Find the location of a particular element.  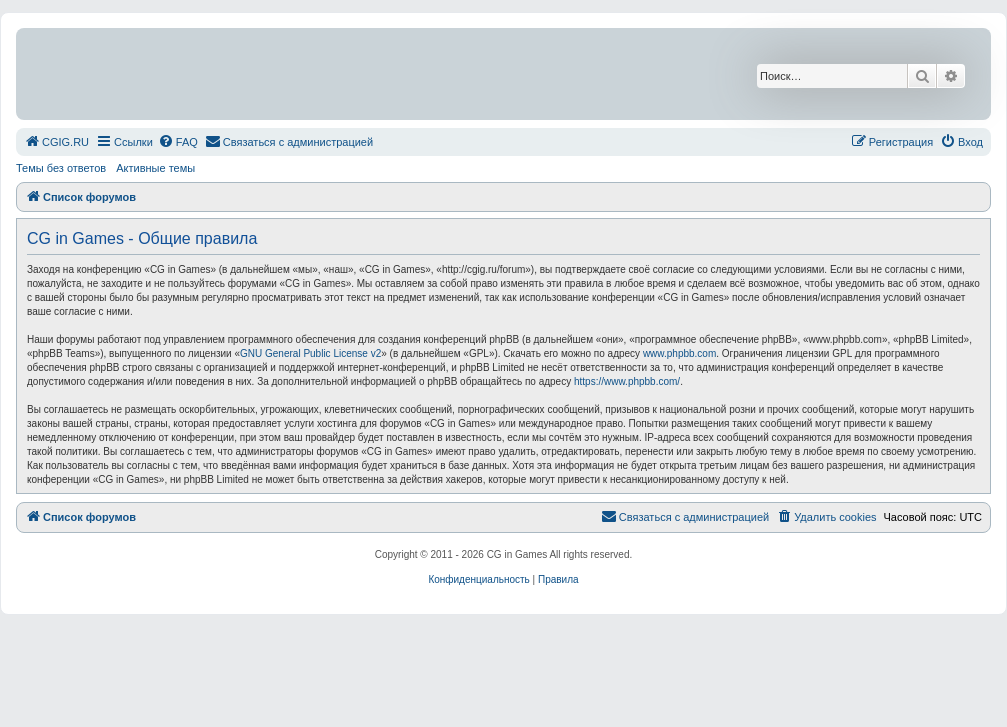

https://www.phpbb.com/ is located at coordinates (627, 381).